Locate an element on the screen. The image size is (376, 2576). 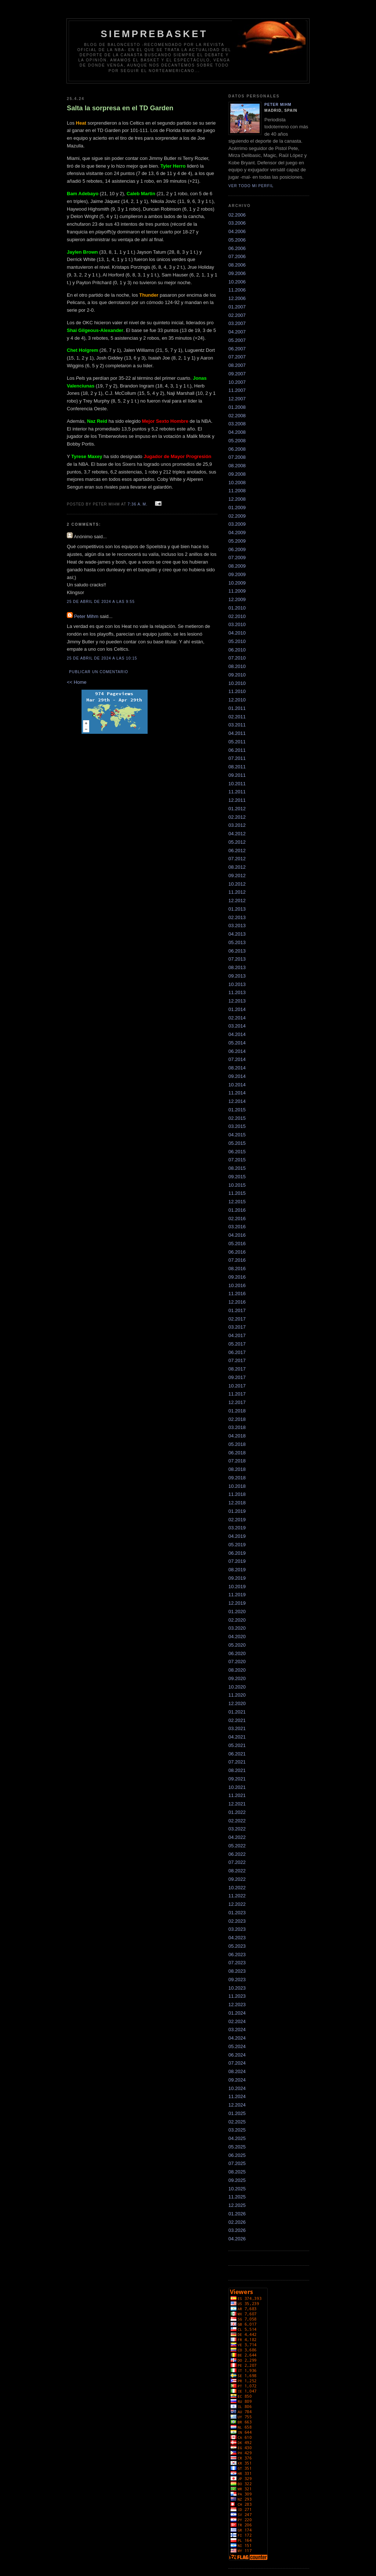
01.2015 is located at coordinates (237, 1109).